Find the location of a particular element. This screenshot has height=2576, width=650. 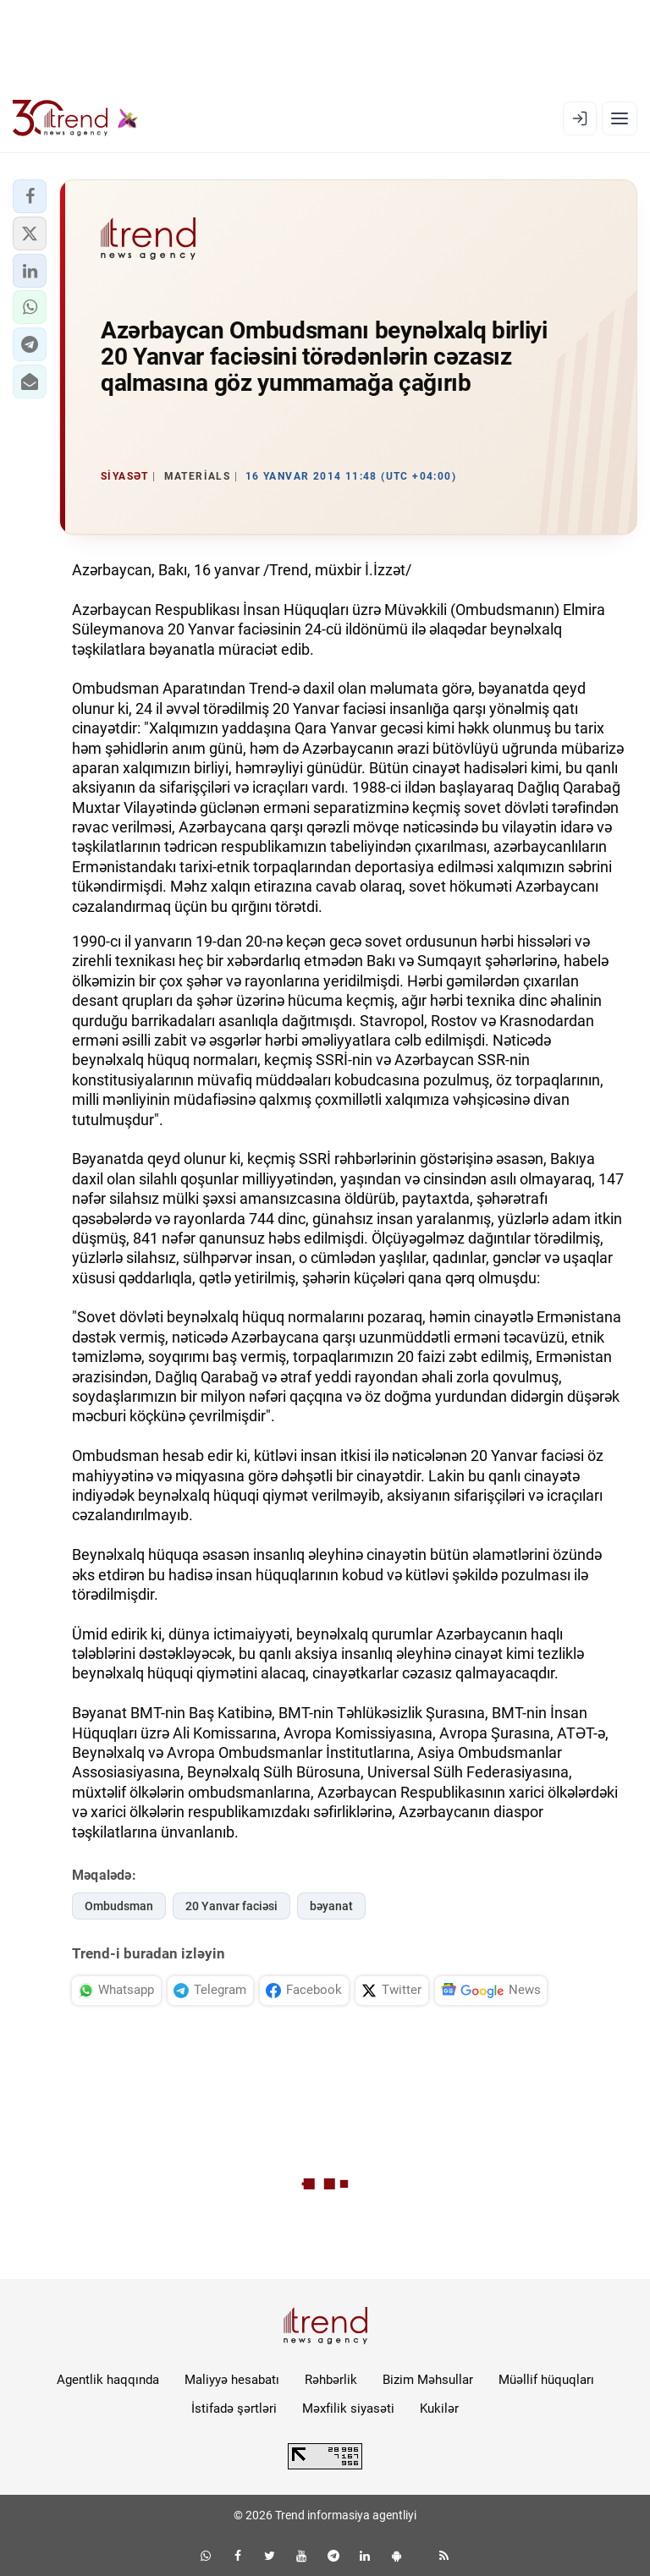

Bizim Məhsullar is located at coordinates (428, 2379).